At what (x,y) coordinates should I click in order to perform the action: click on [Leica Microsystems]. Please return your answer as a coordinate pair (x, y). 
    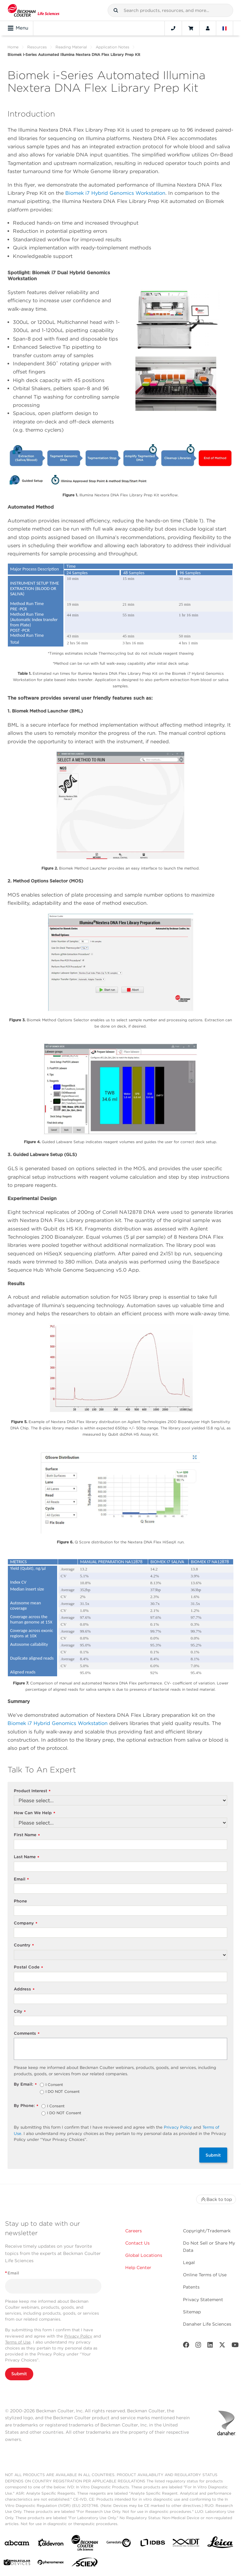
    Looking at the image, I should click on (220, 2543).